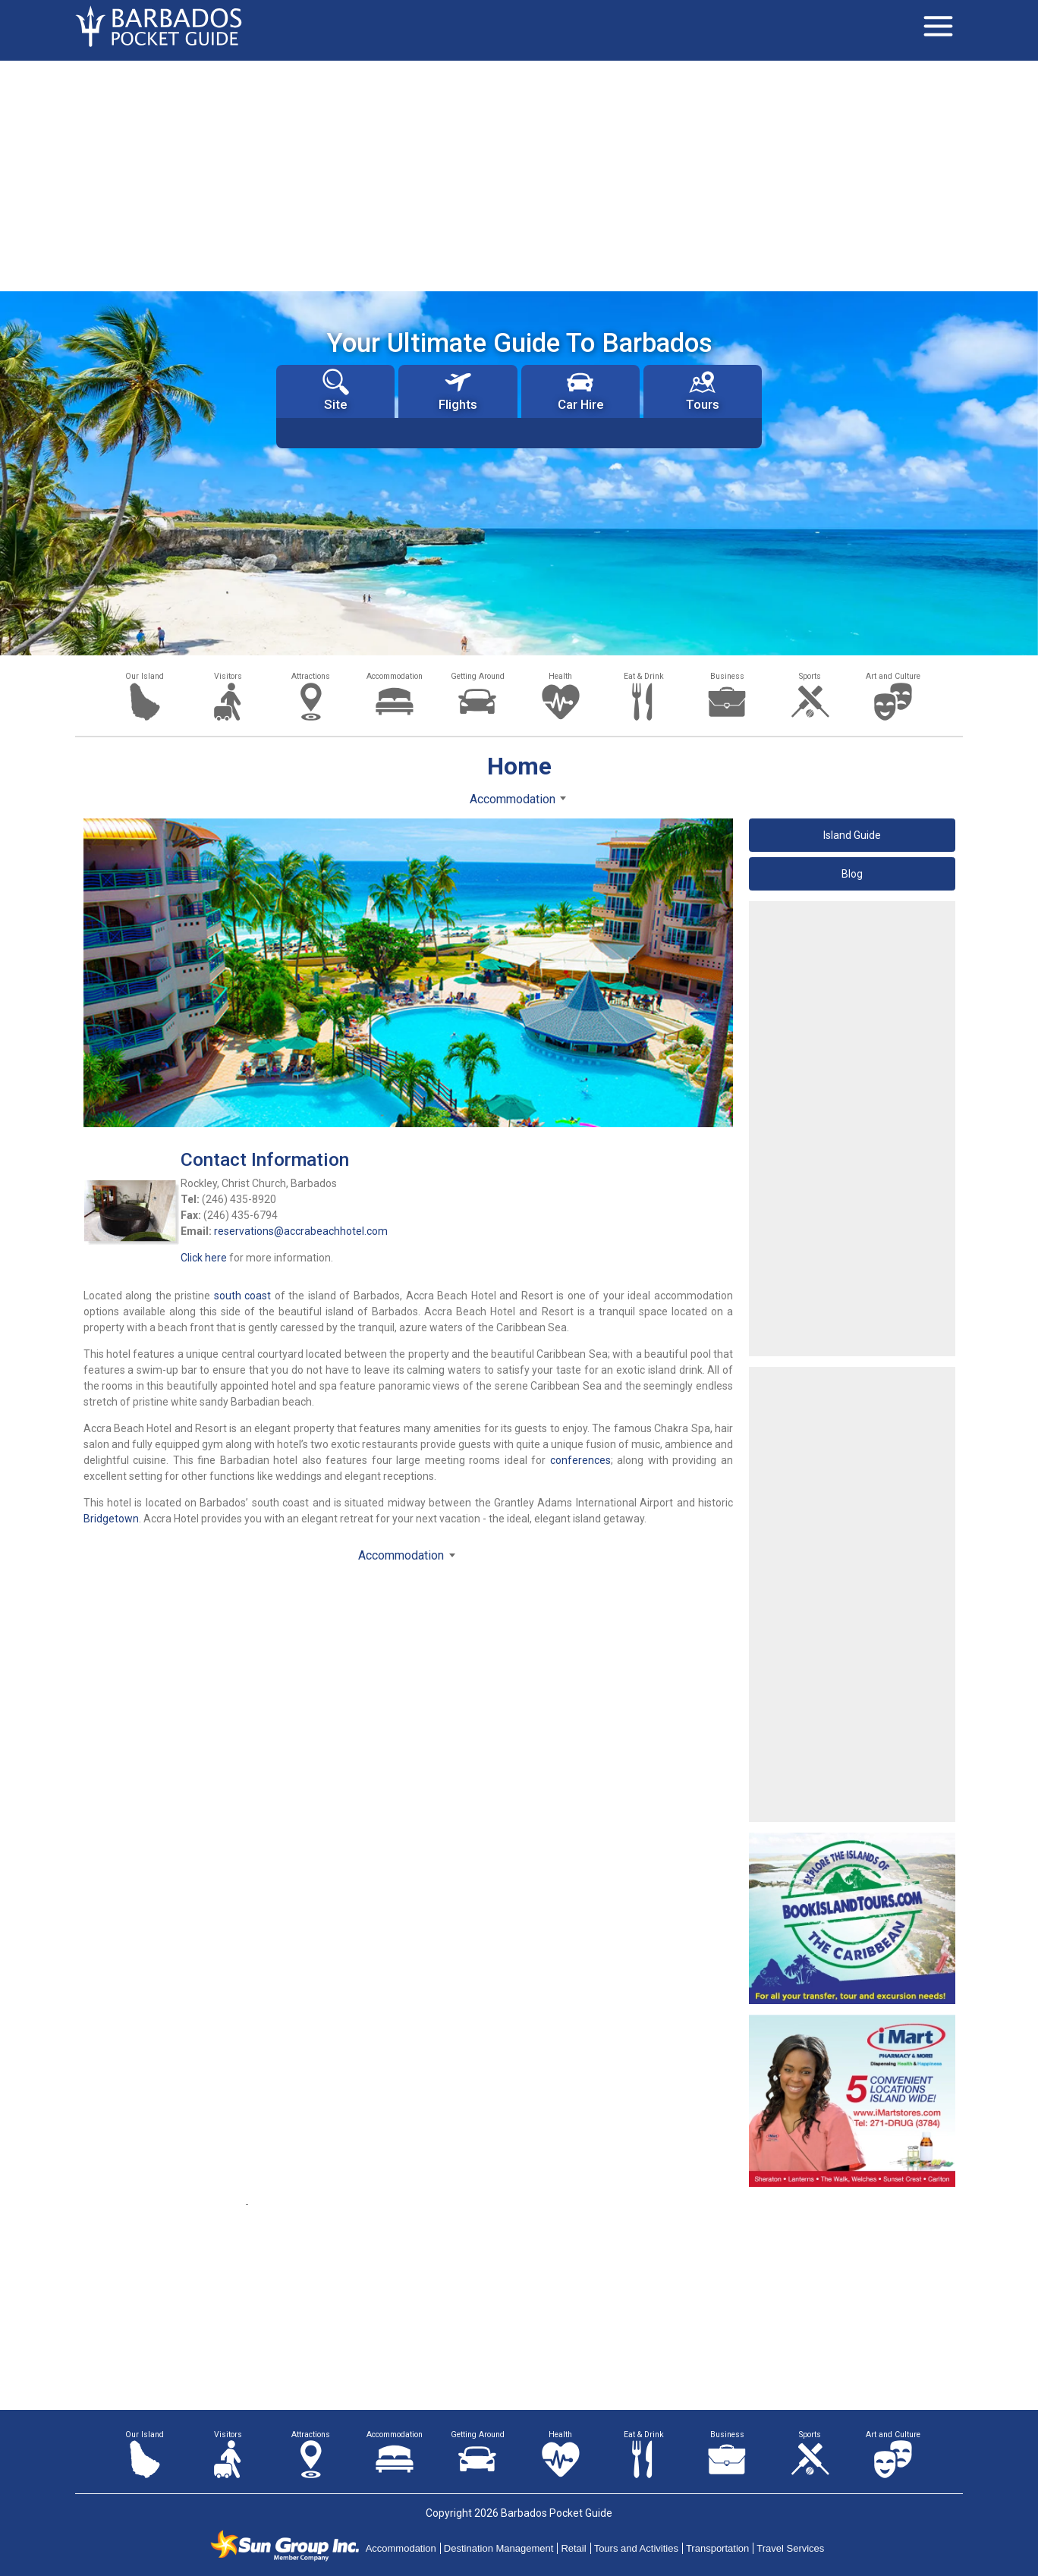  What do you see at coordinates (335, 390) in the screenshot?
I see `Site` at bounding box center [335, 390].